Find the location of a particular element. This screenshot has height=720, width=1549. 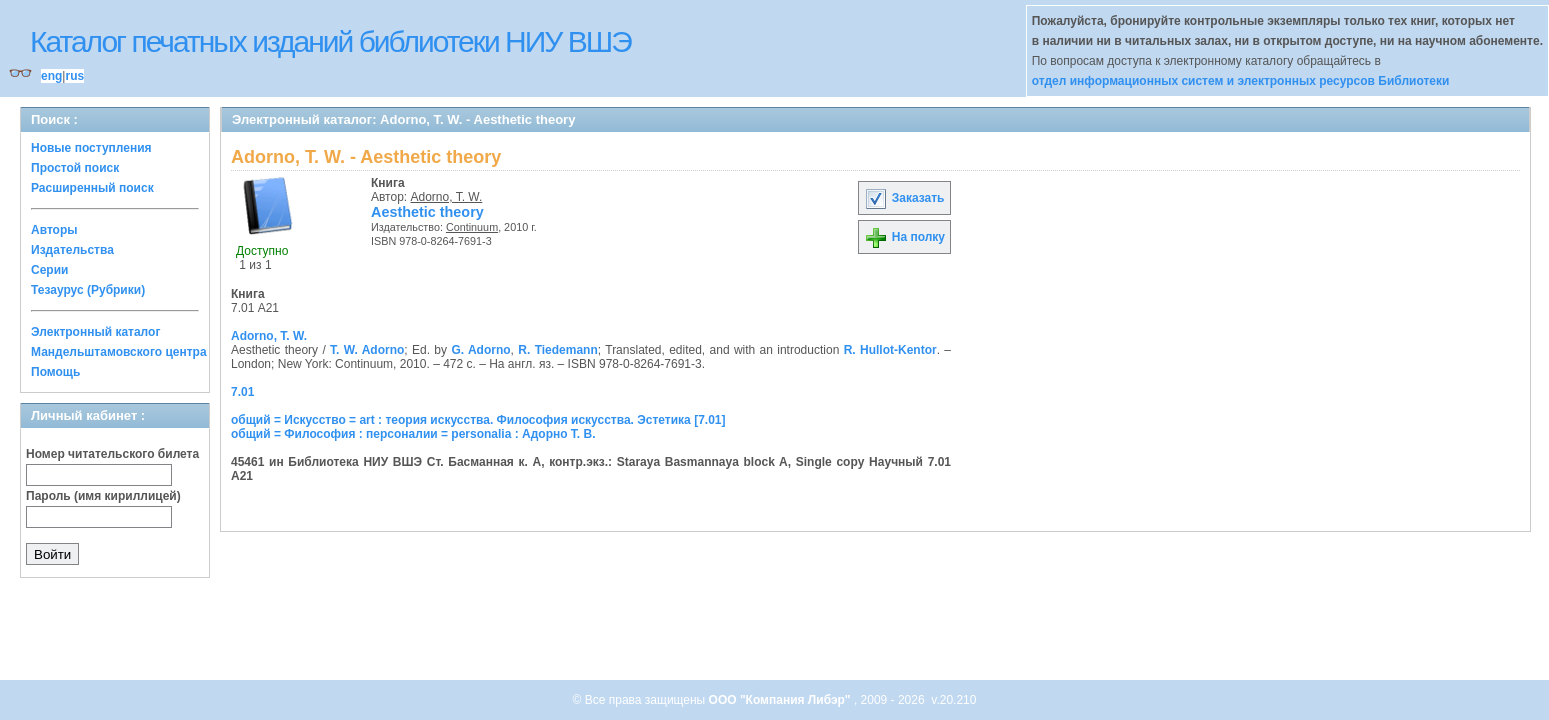

R. Hullot-Kentor is located at coordinates (890, 350).